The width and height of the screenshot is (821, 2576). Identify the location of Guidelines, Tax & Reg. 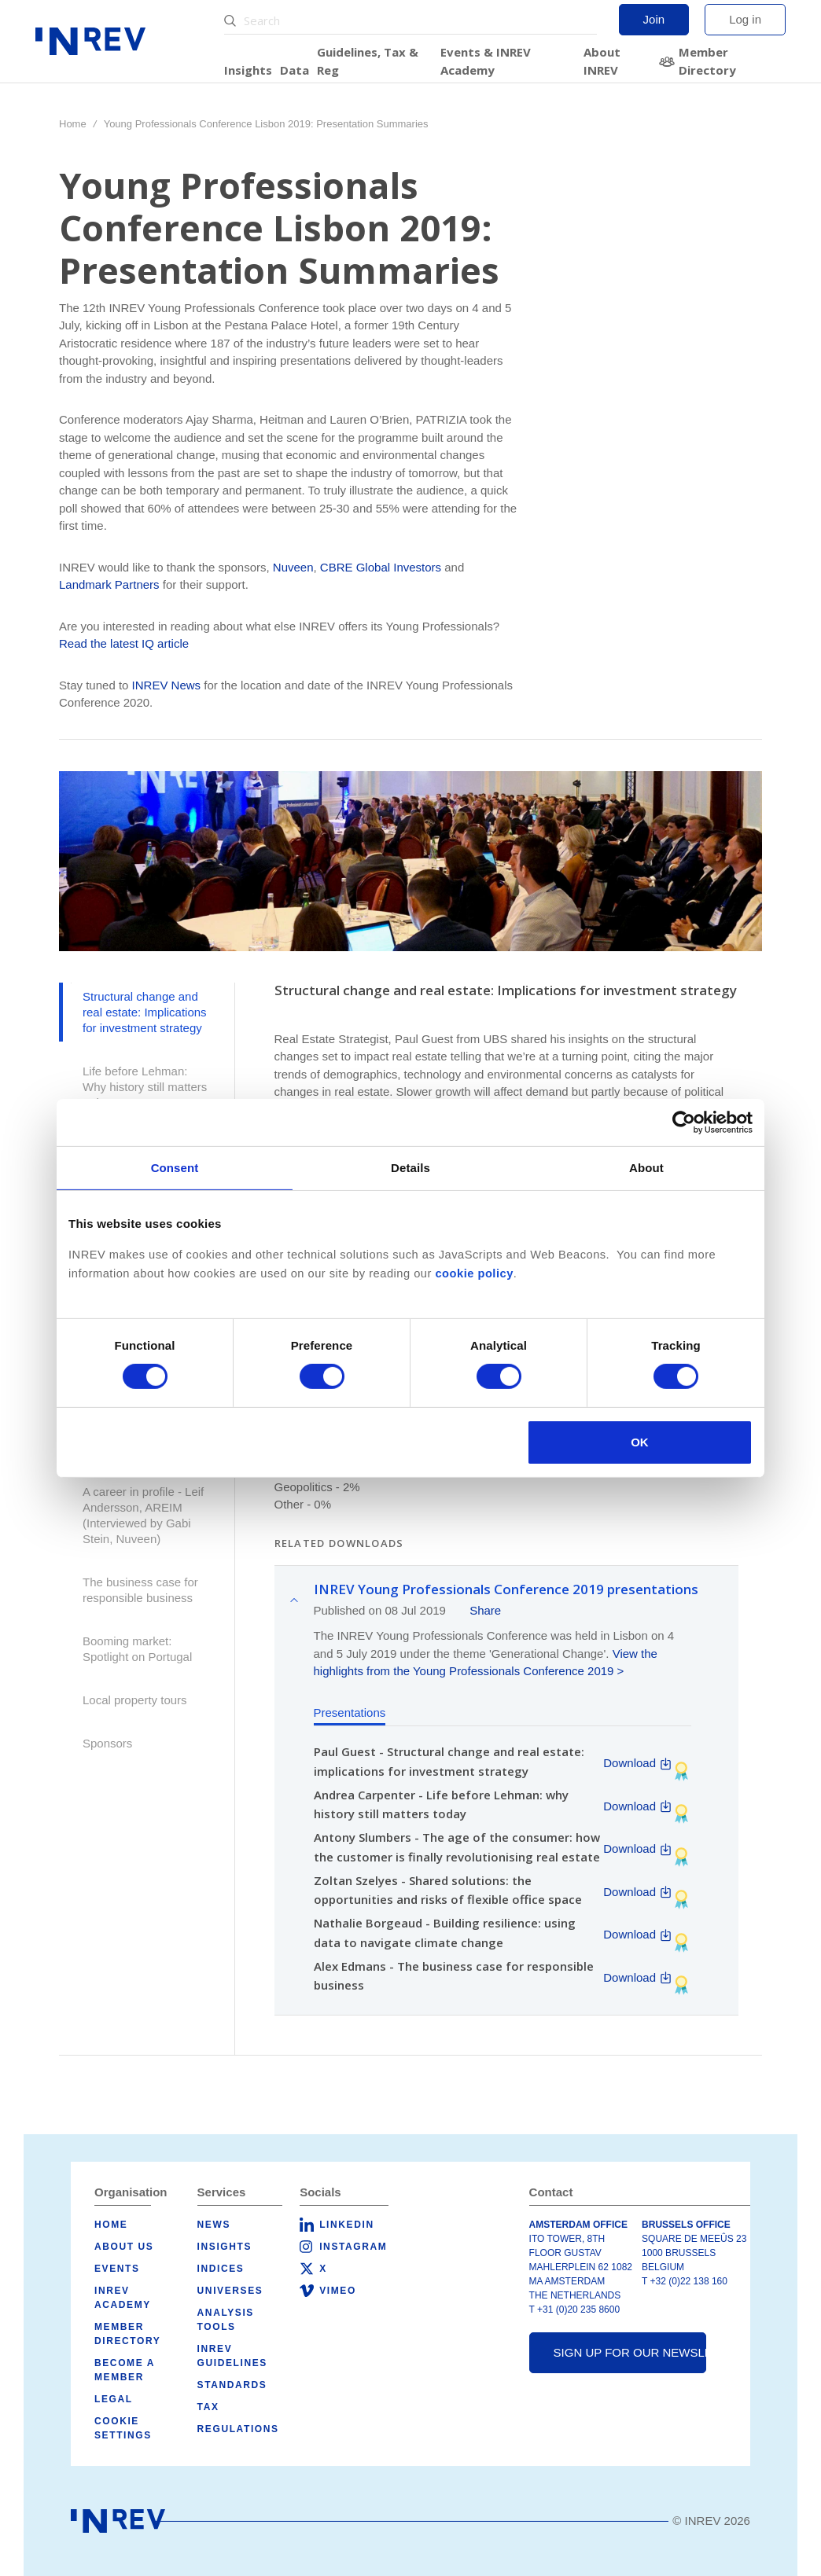
(367, 61).